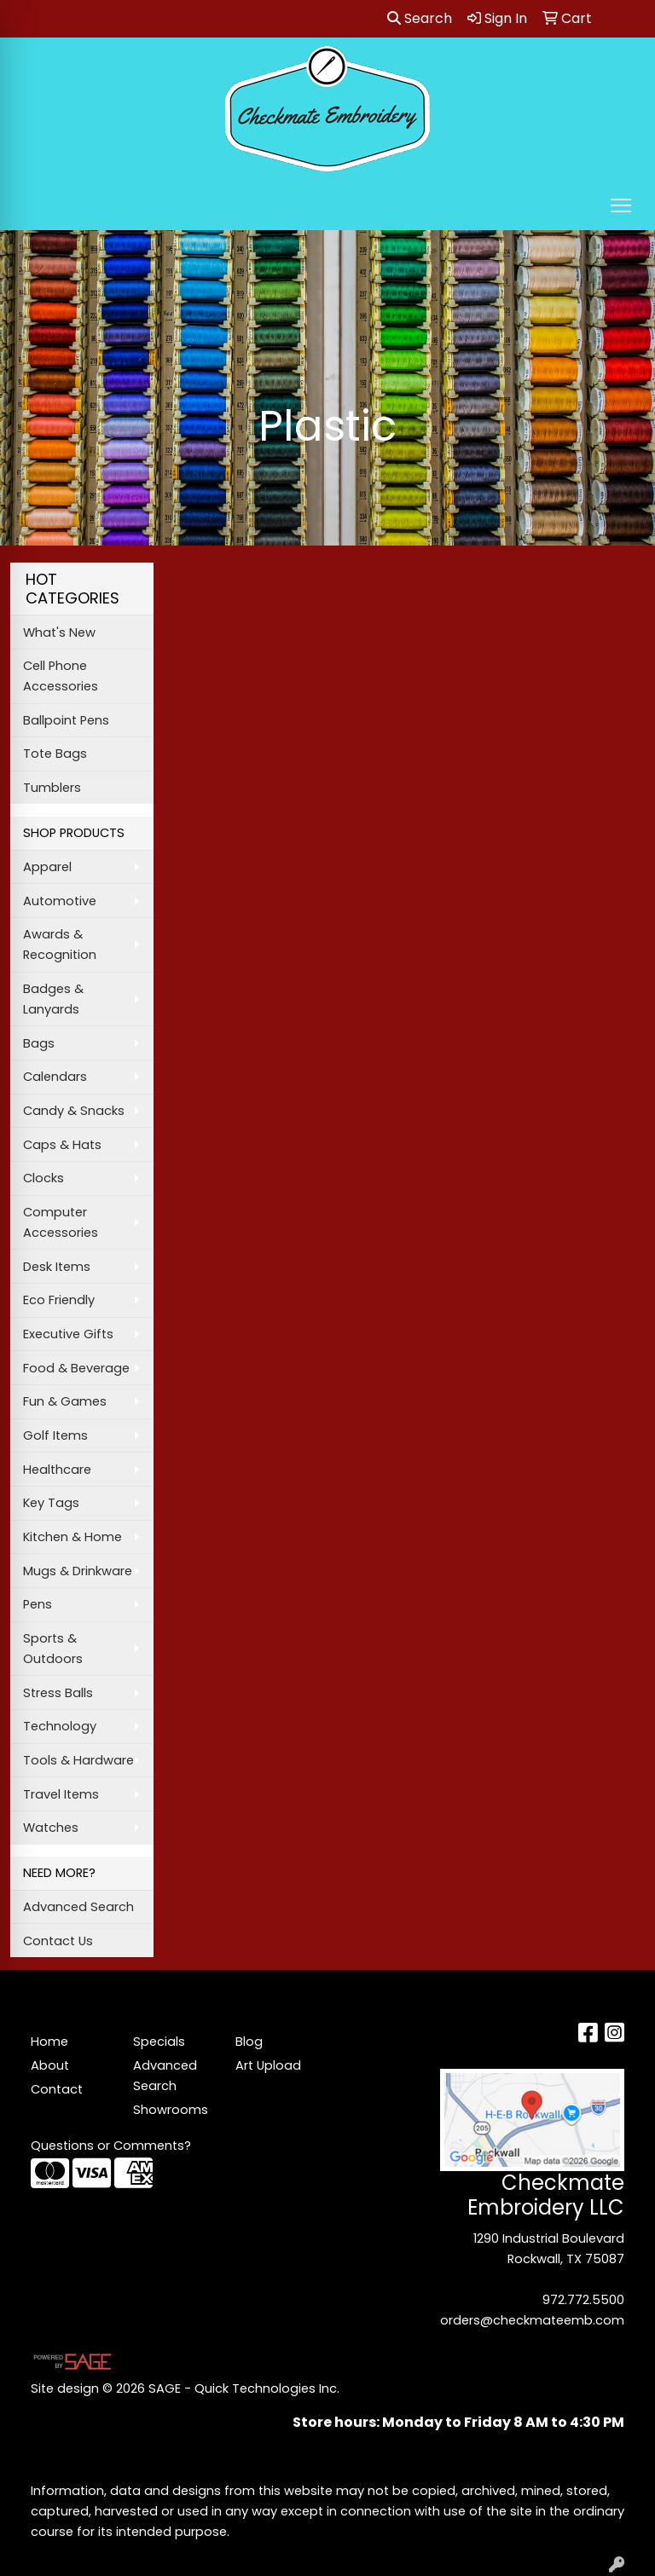 Image resolution: width=655 pixels, height=2576 pixels. I want to click on Computer Accessories, so click(60, 1222).